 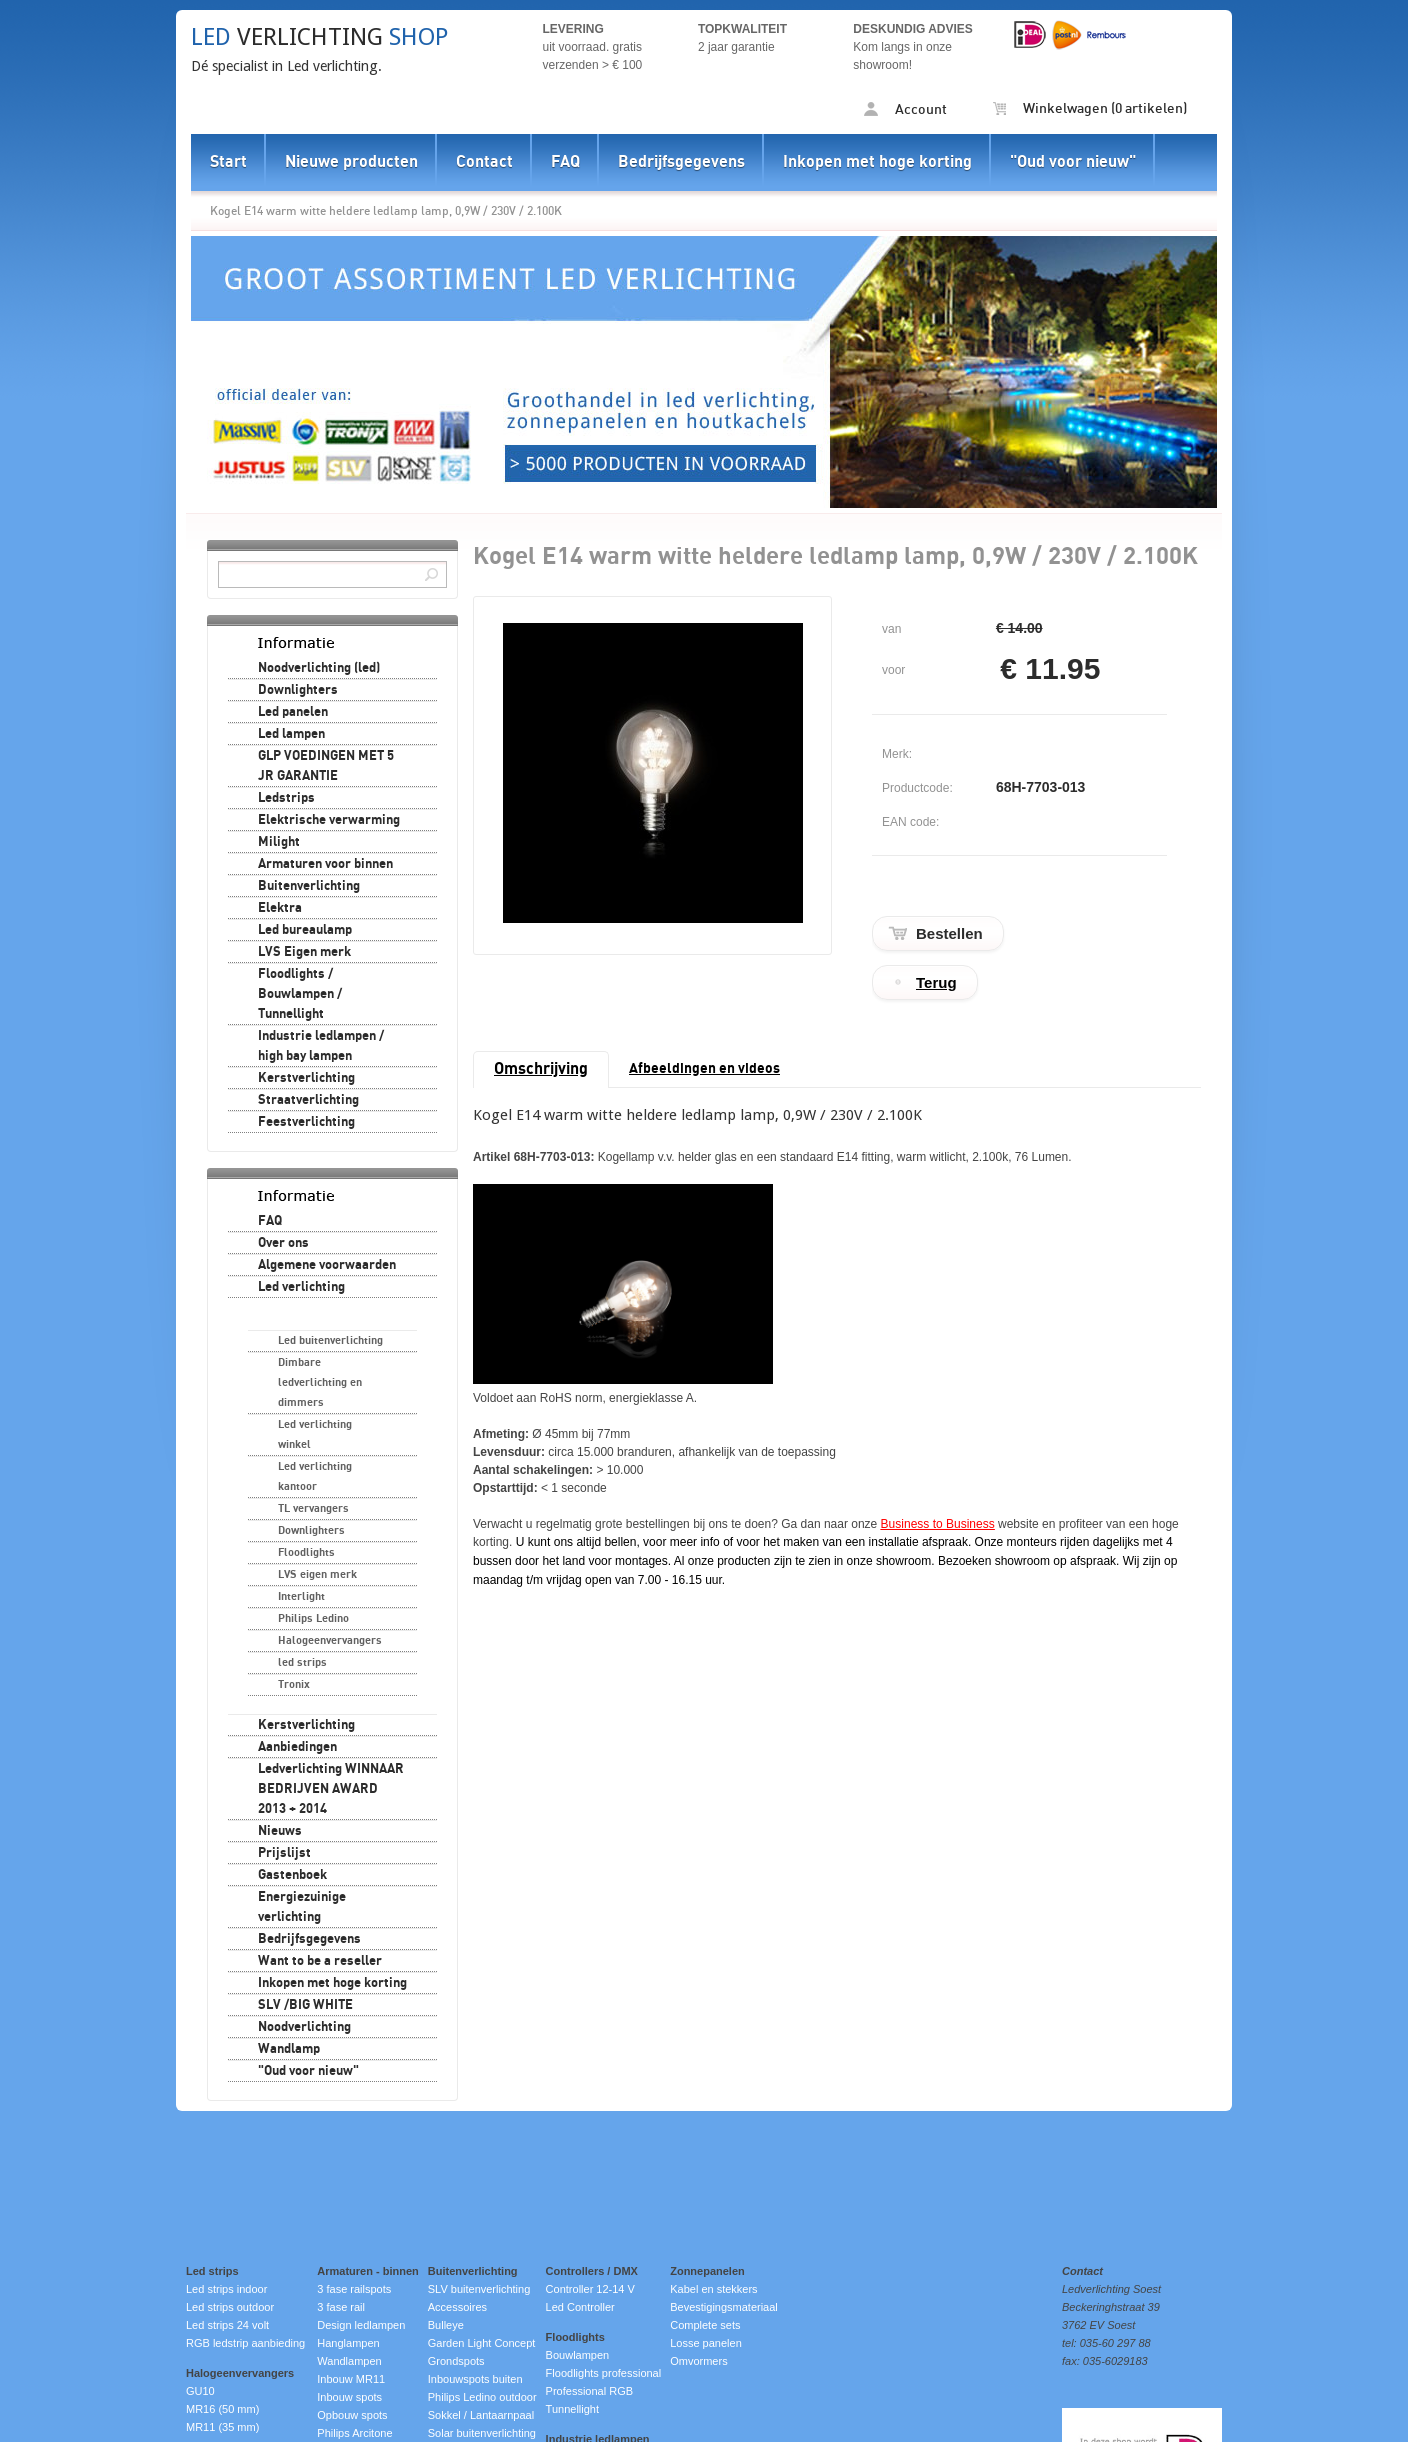 What do you see at coordinates (457, 2307) in the screenshot?
I see `Accessoires` at bounding box center [457, 2307].